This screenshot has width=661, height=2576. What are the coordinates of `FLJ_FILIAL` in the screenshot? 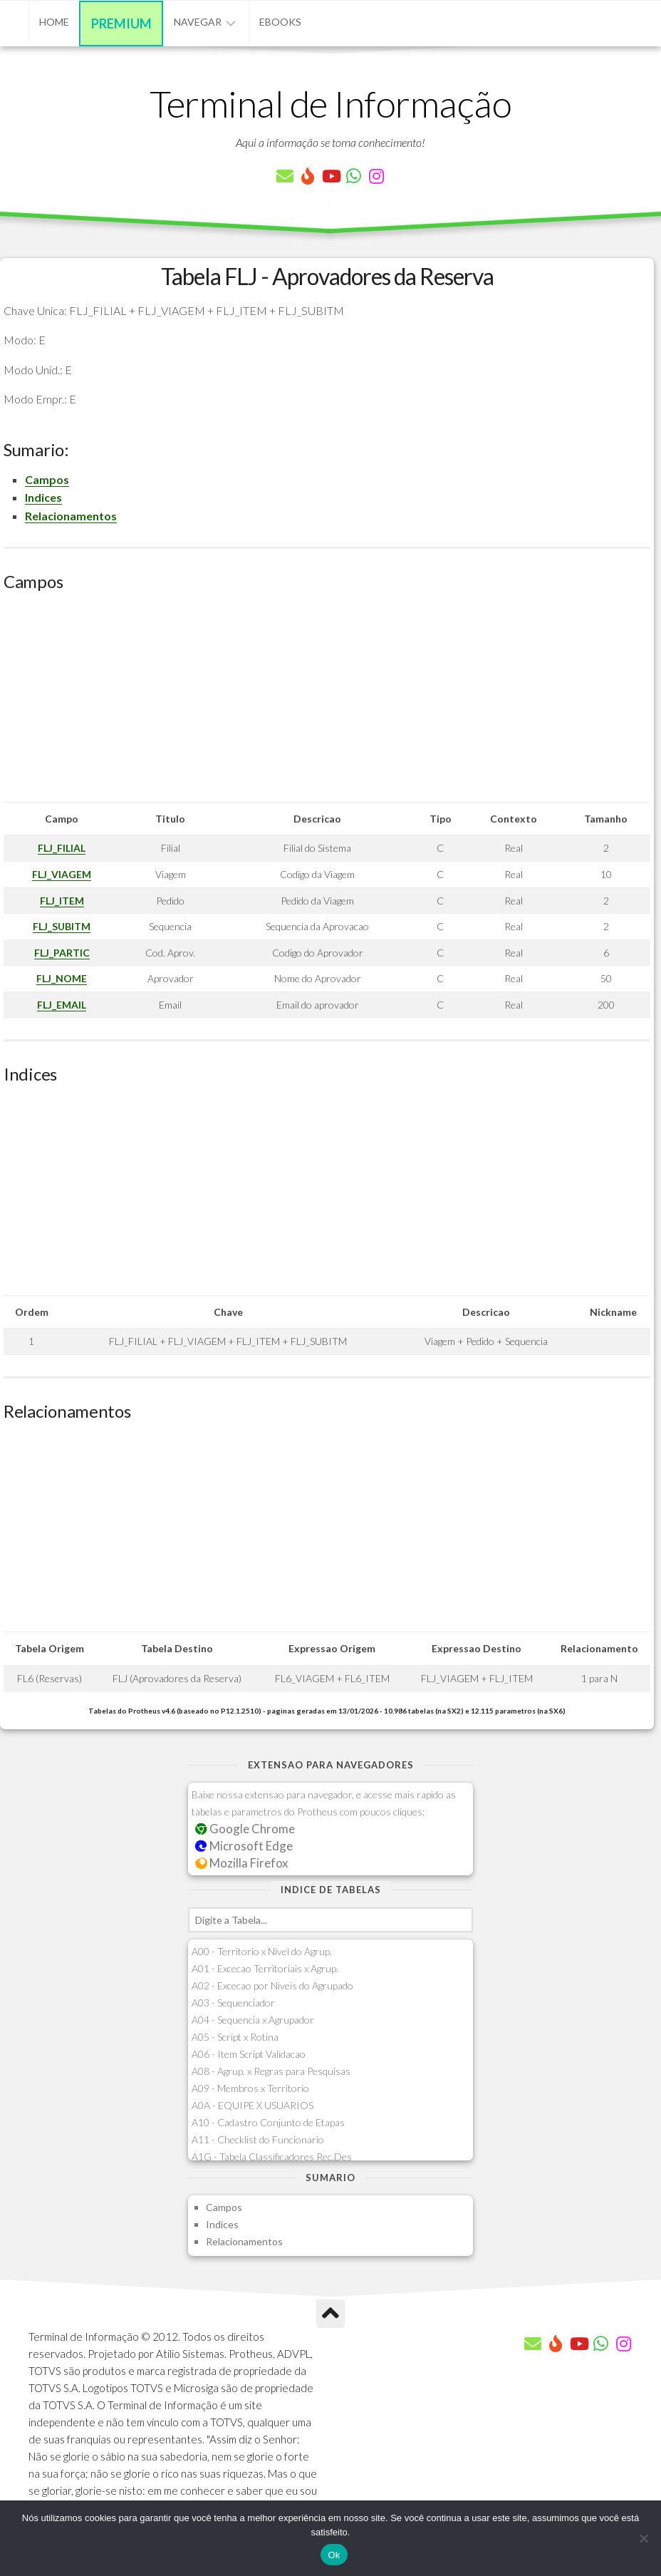 It's located at (61, 848).